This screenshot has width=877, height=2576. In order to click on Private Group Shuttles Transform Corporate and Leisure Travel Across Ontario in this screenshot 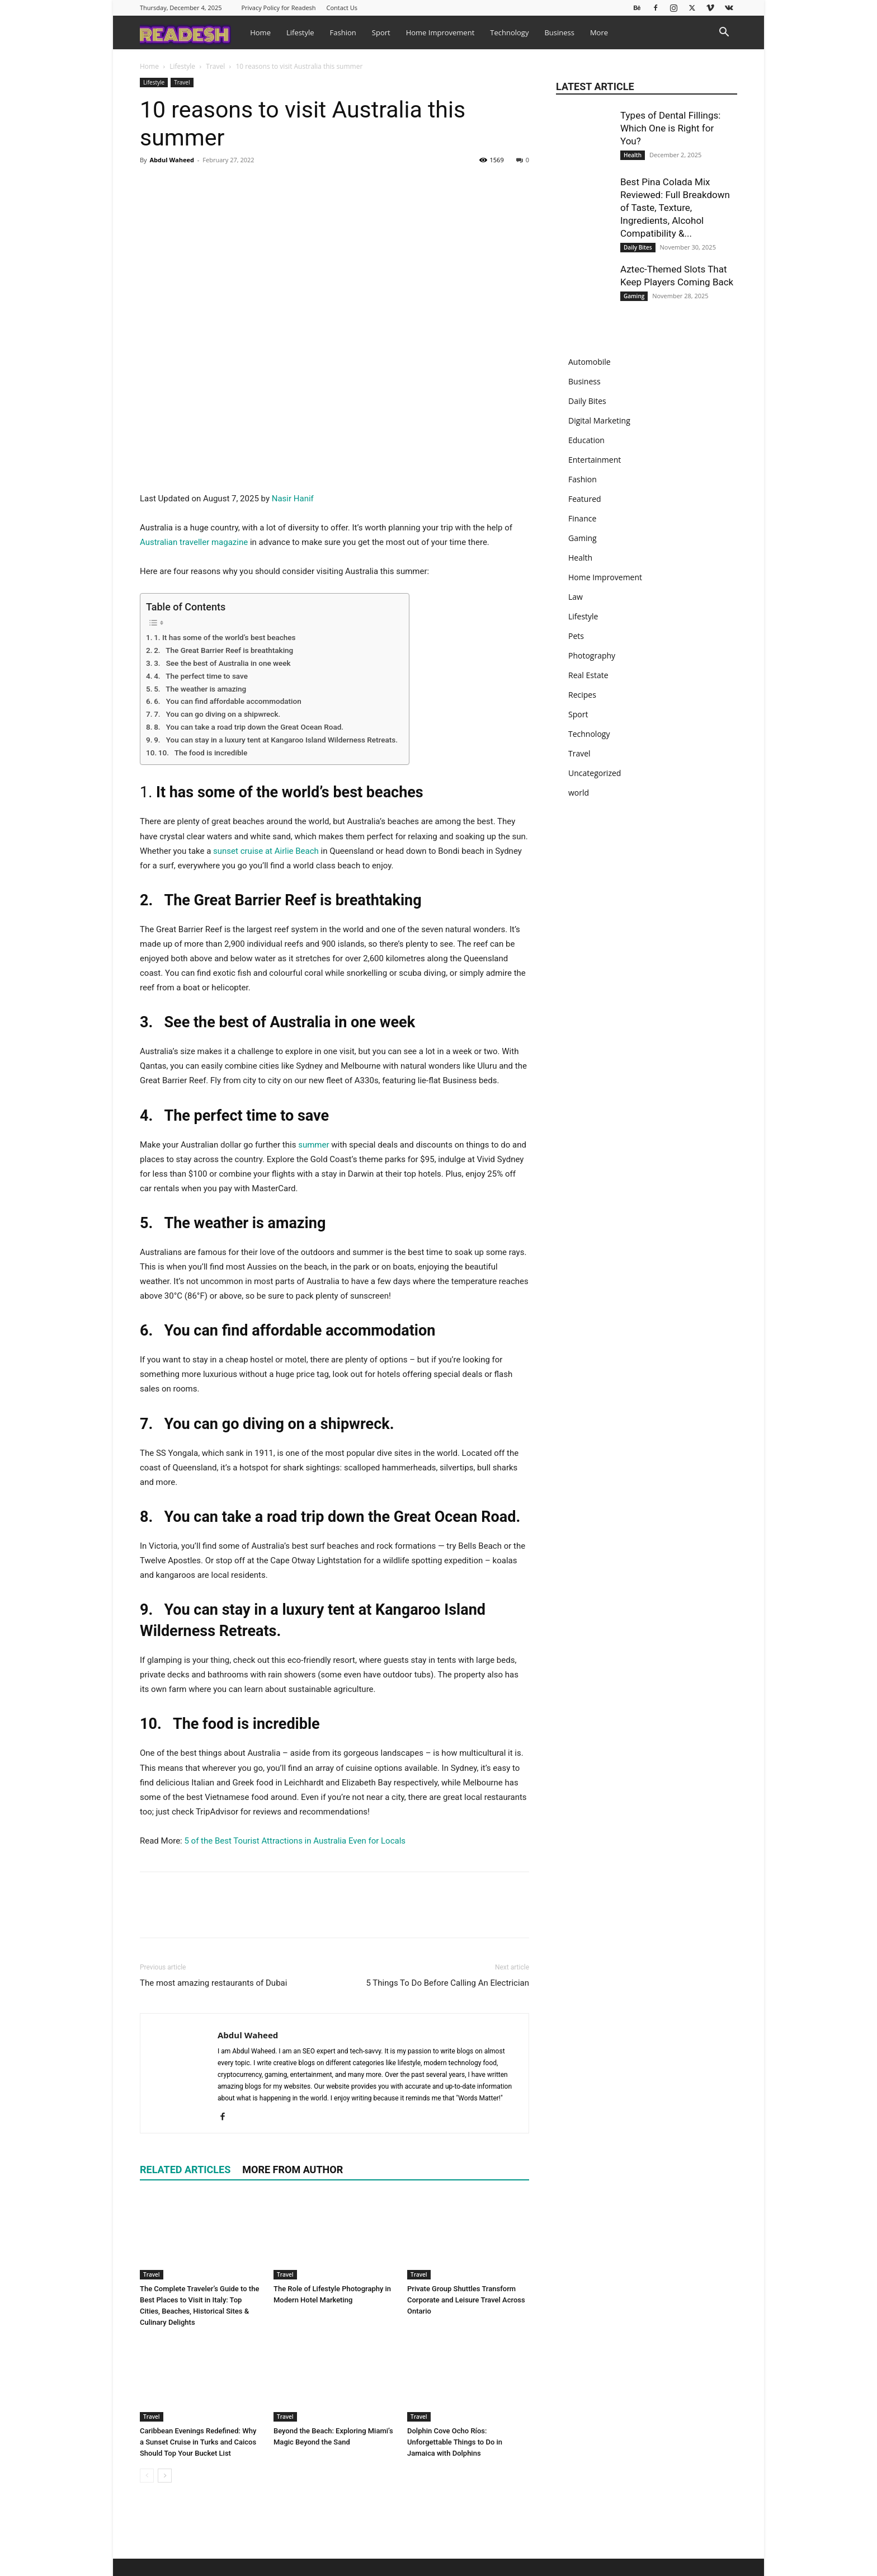, I will do `click(466, 2299)`.